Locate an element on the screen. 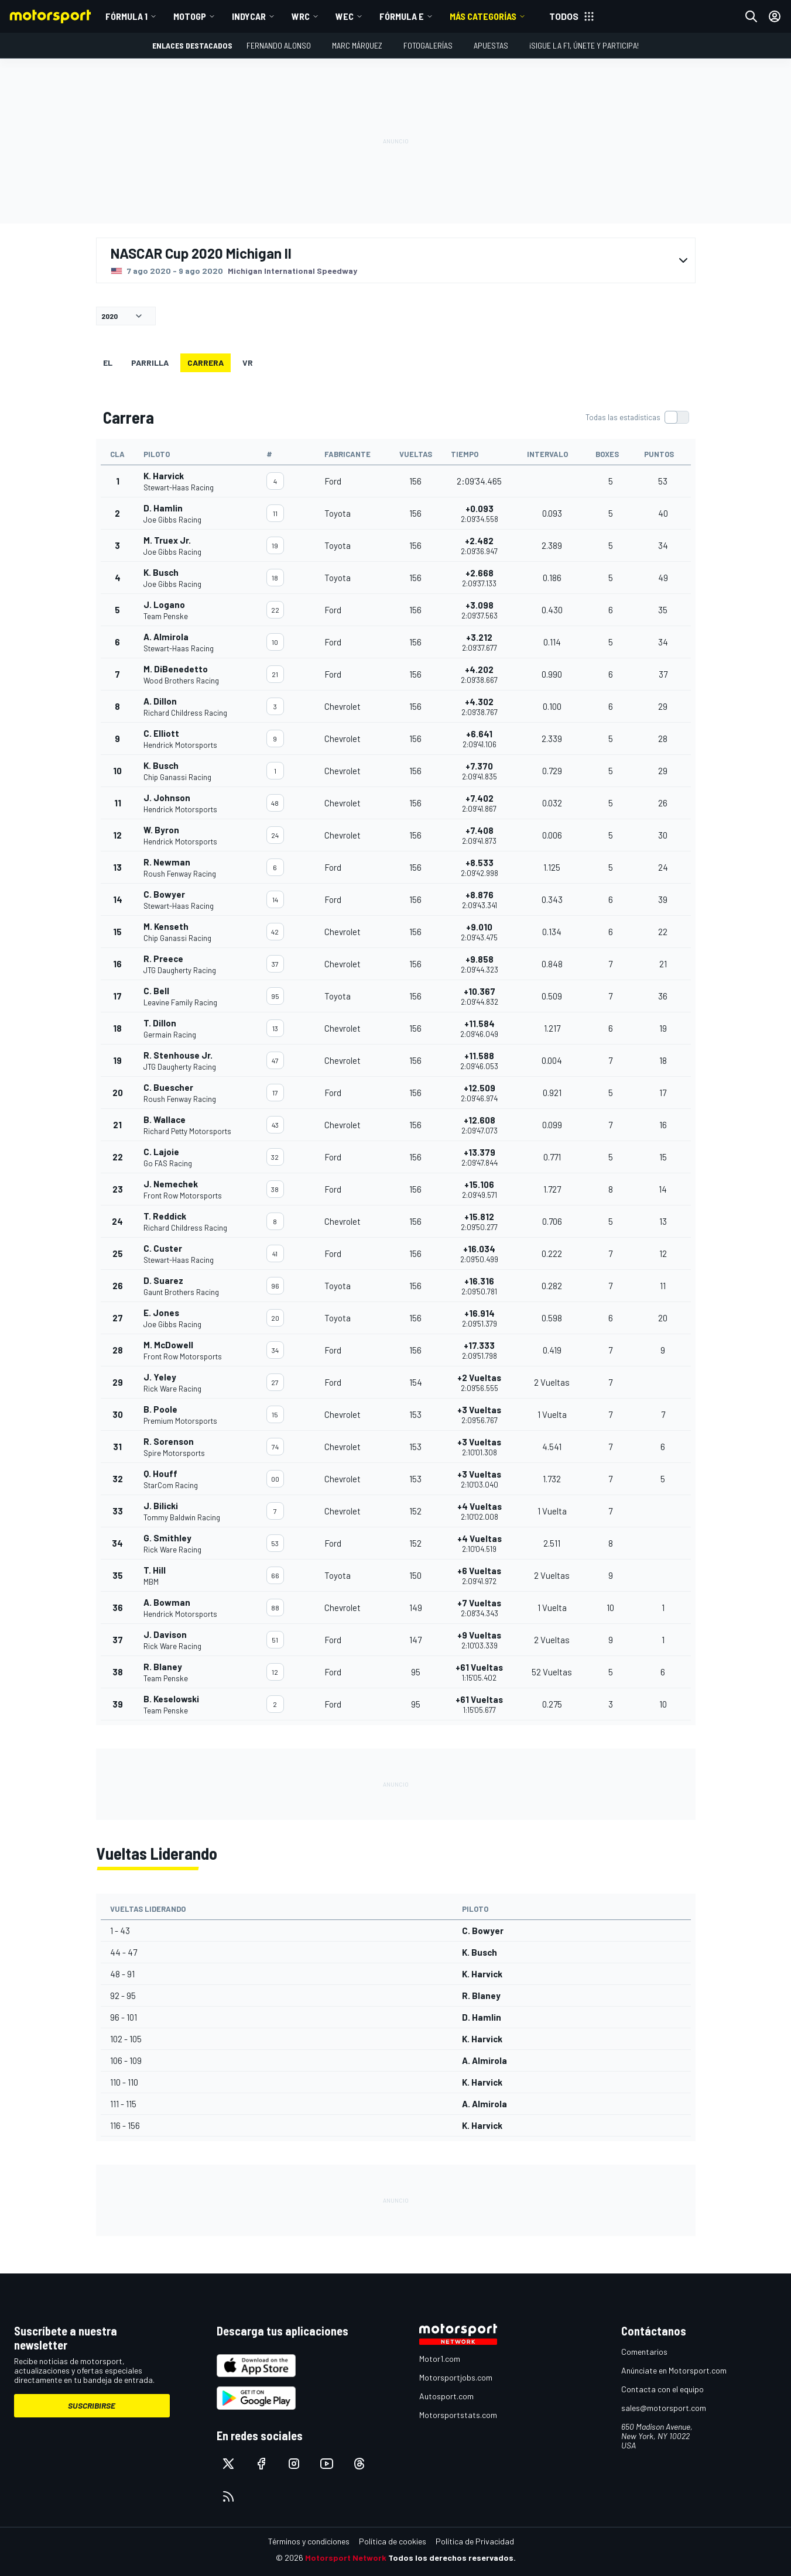 This screenshot has width=791, height=2576. MÁS CATEGORÍAS is located at coordinates (483, 16).